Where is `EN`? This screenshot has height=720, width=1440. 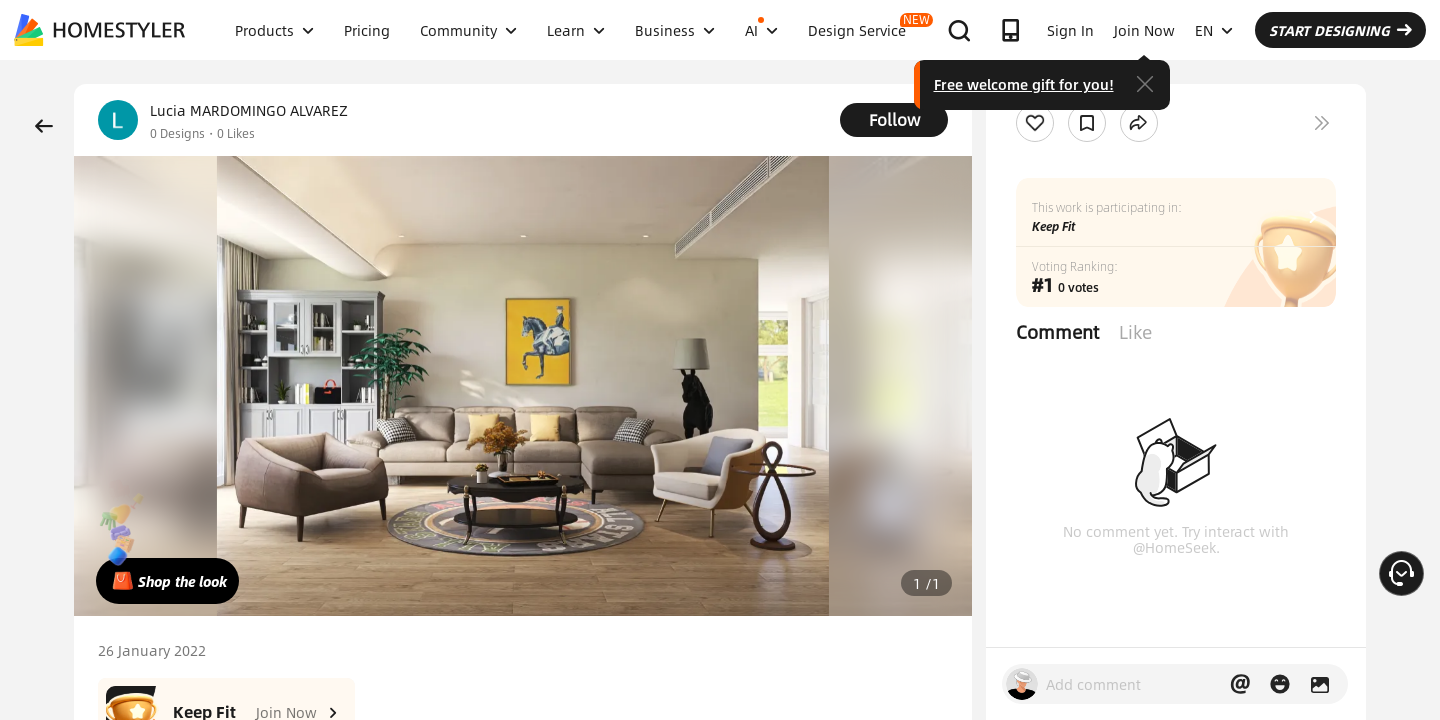
EN is located at coordinates (1214, 30).